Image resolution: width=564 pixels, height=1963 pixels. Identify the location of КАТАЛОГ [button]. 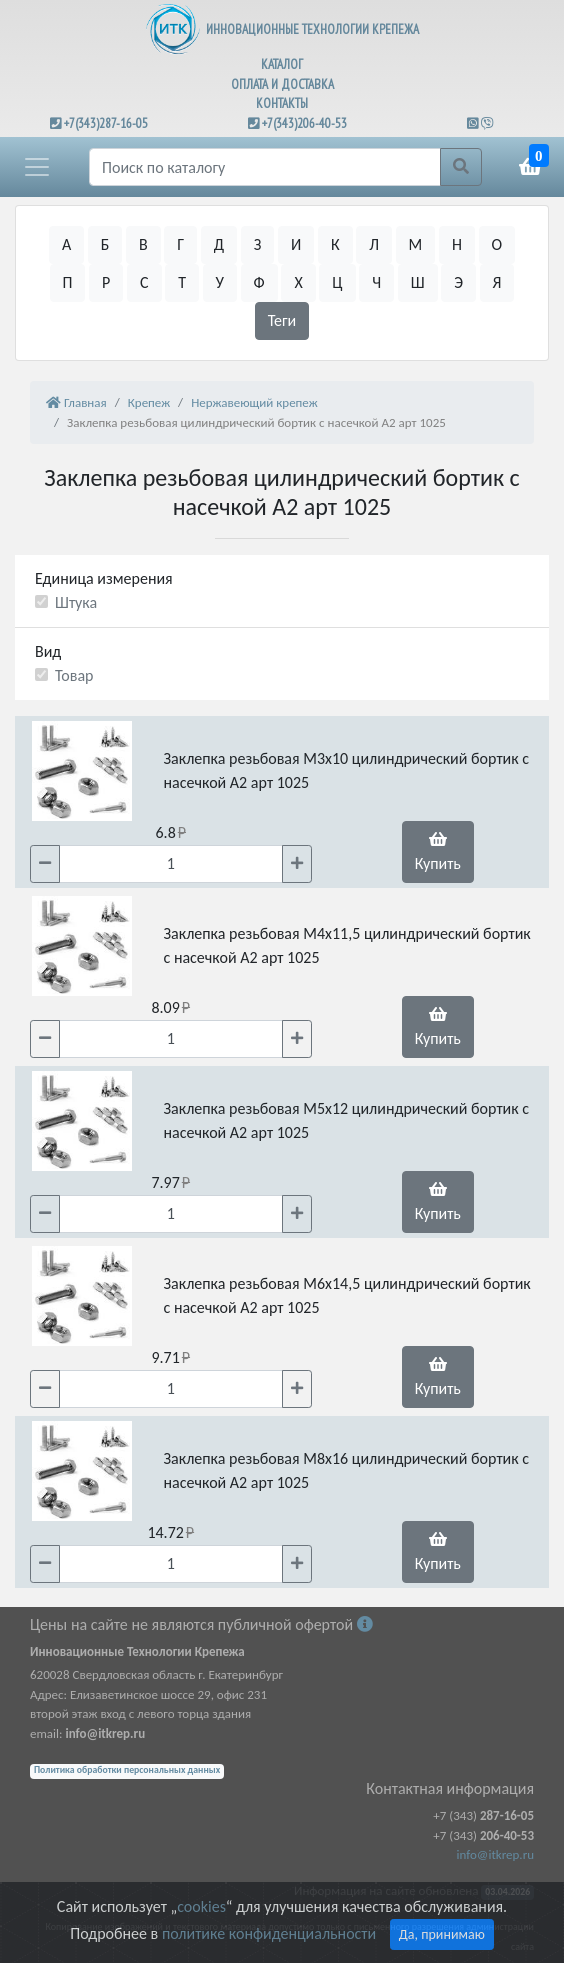
(282, 64).